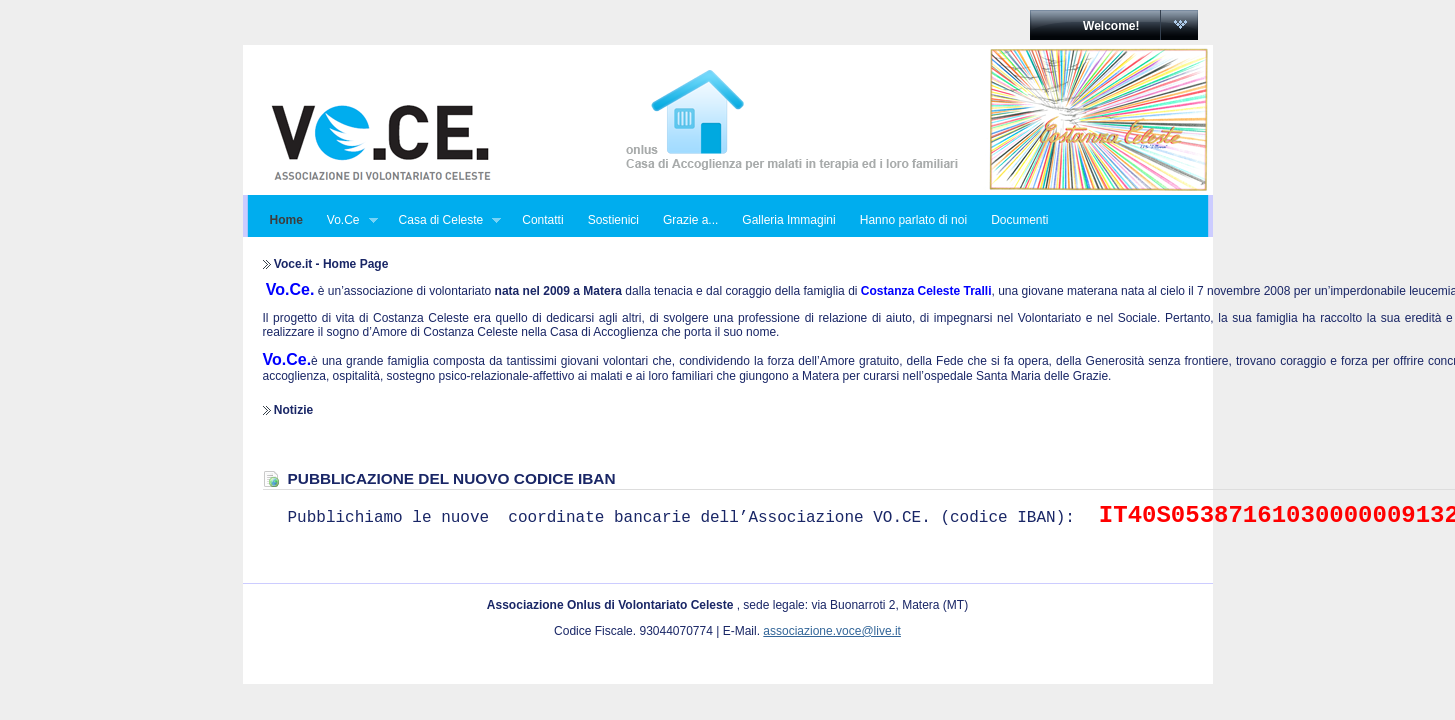  What do you see at coordinates (1019, 220) in the screenshot?
I see `Documenti` at bounding box center [1019, 220].